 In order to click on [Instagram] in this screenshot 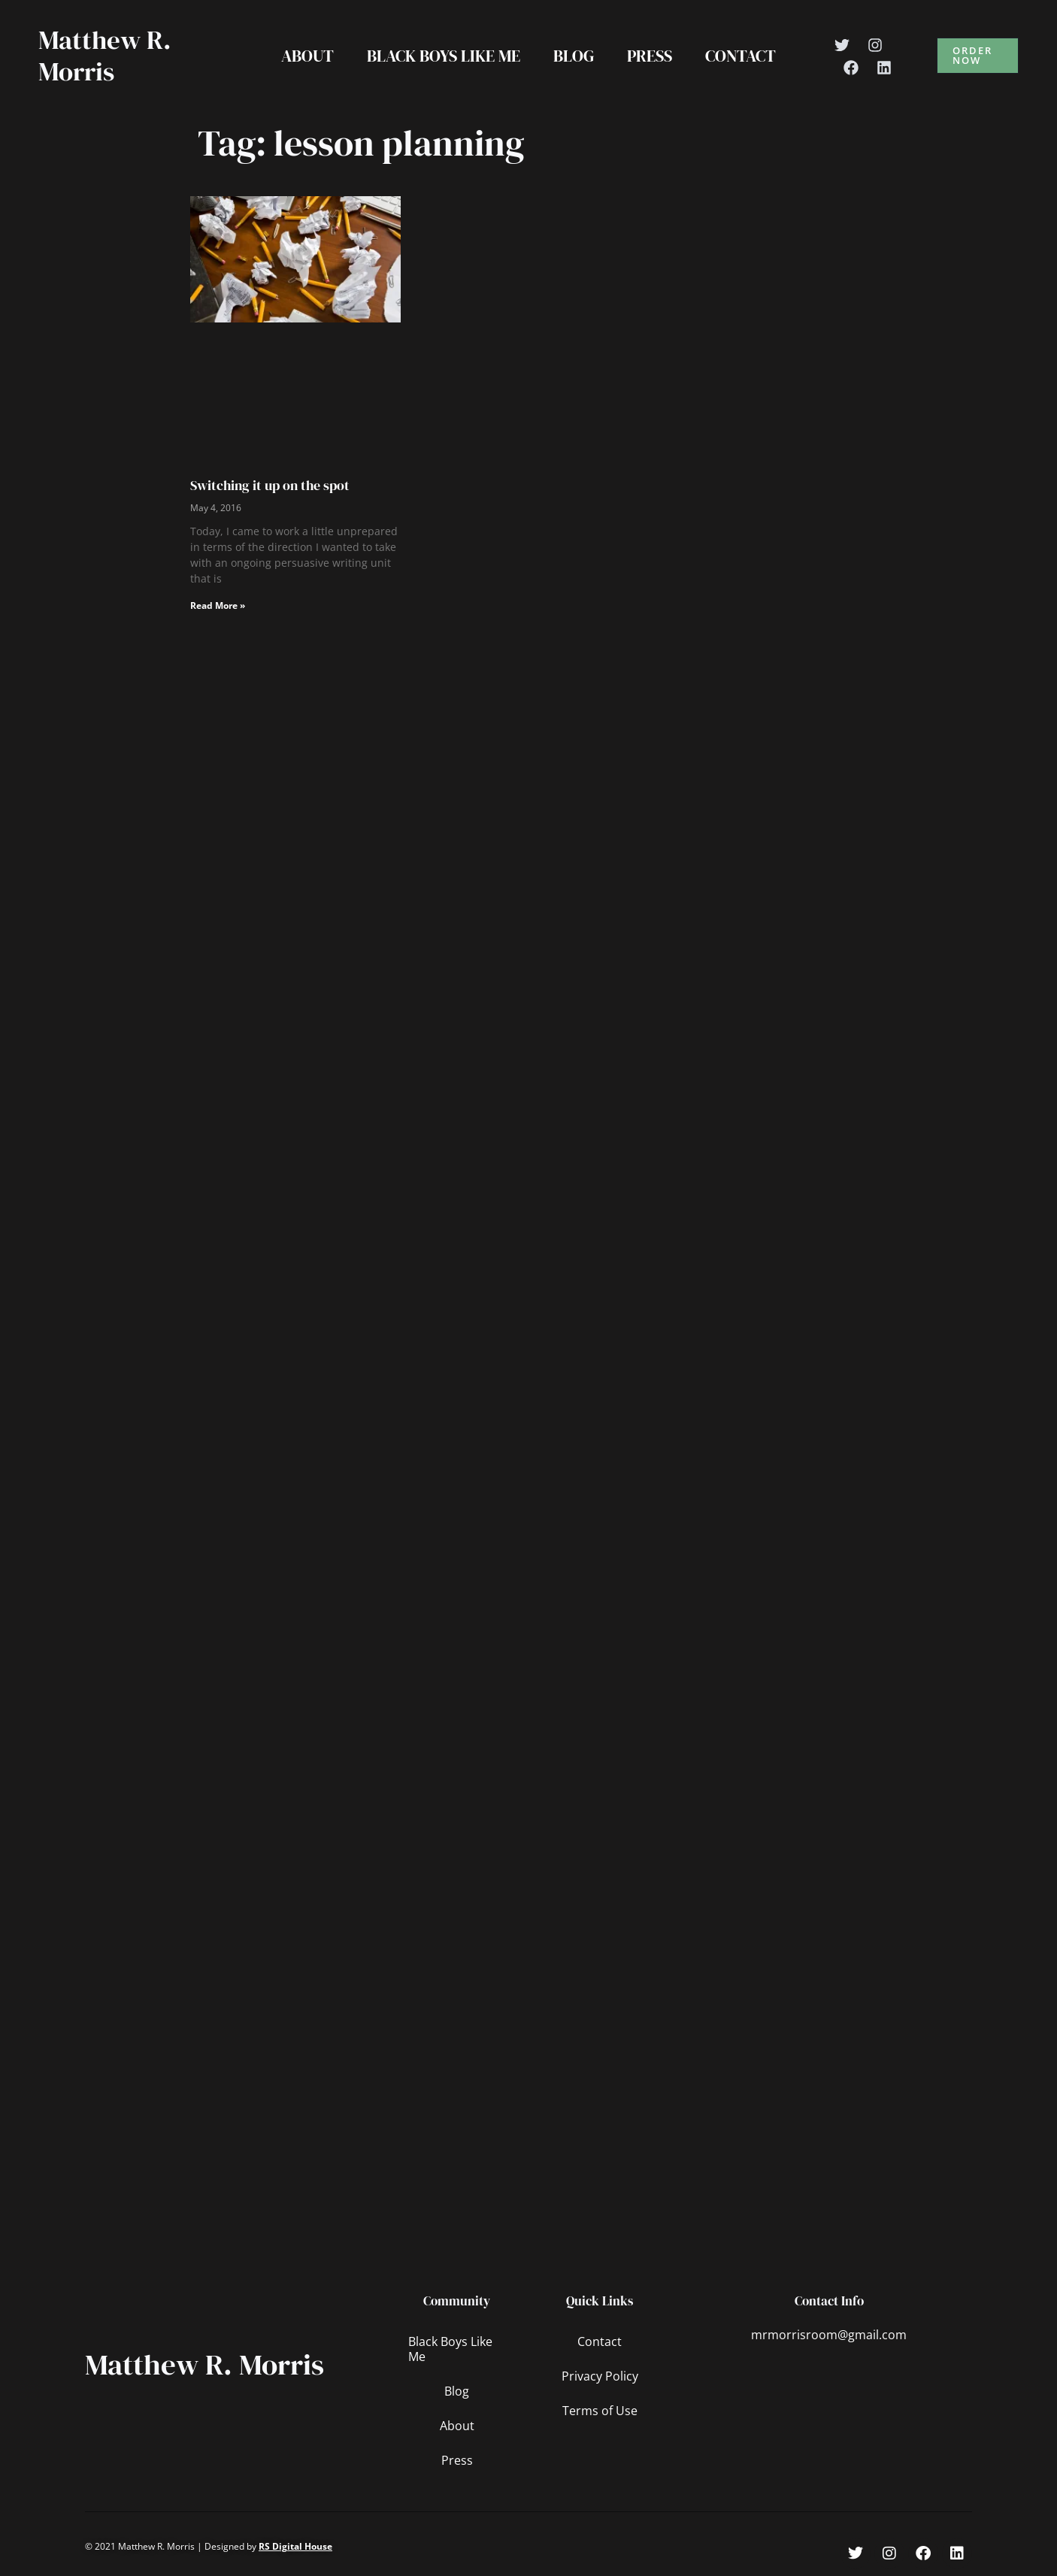, I will do `click(875, 45)`.